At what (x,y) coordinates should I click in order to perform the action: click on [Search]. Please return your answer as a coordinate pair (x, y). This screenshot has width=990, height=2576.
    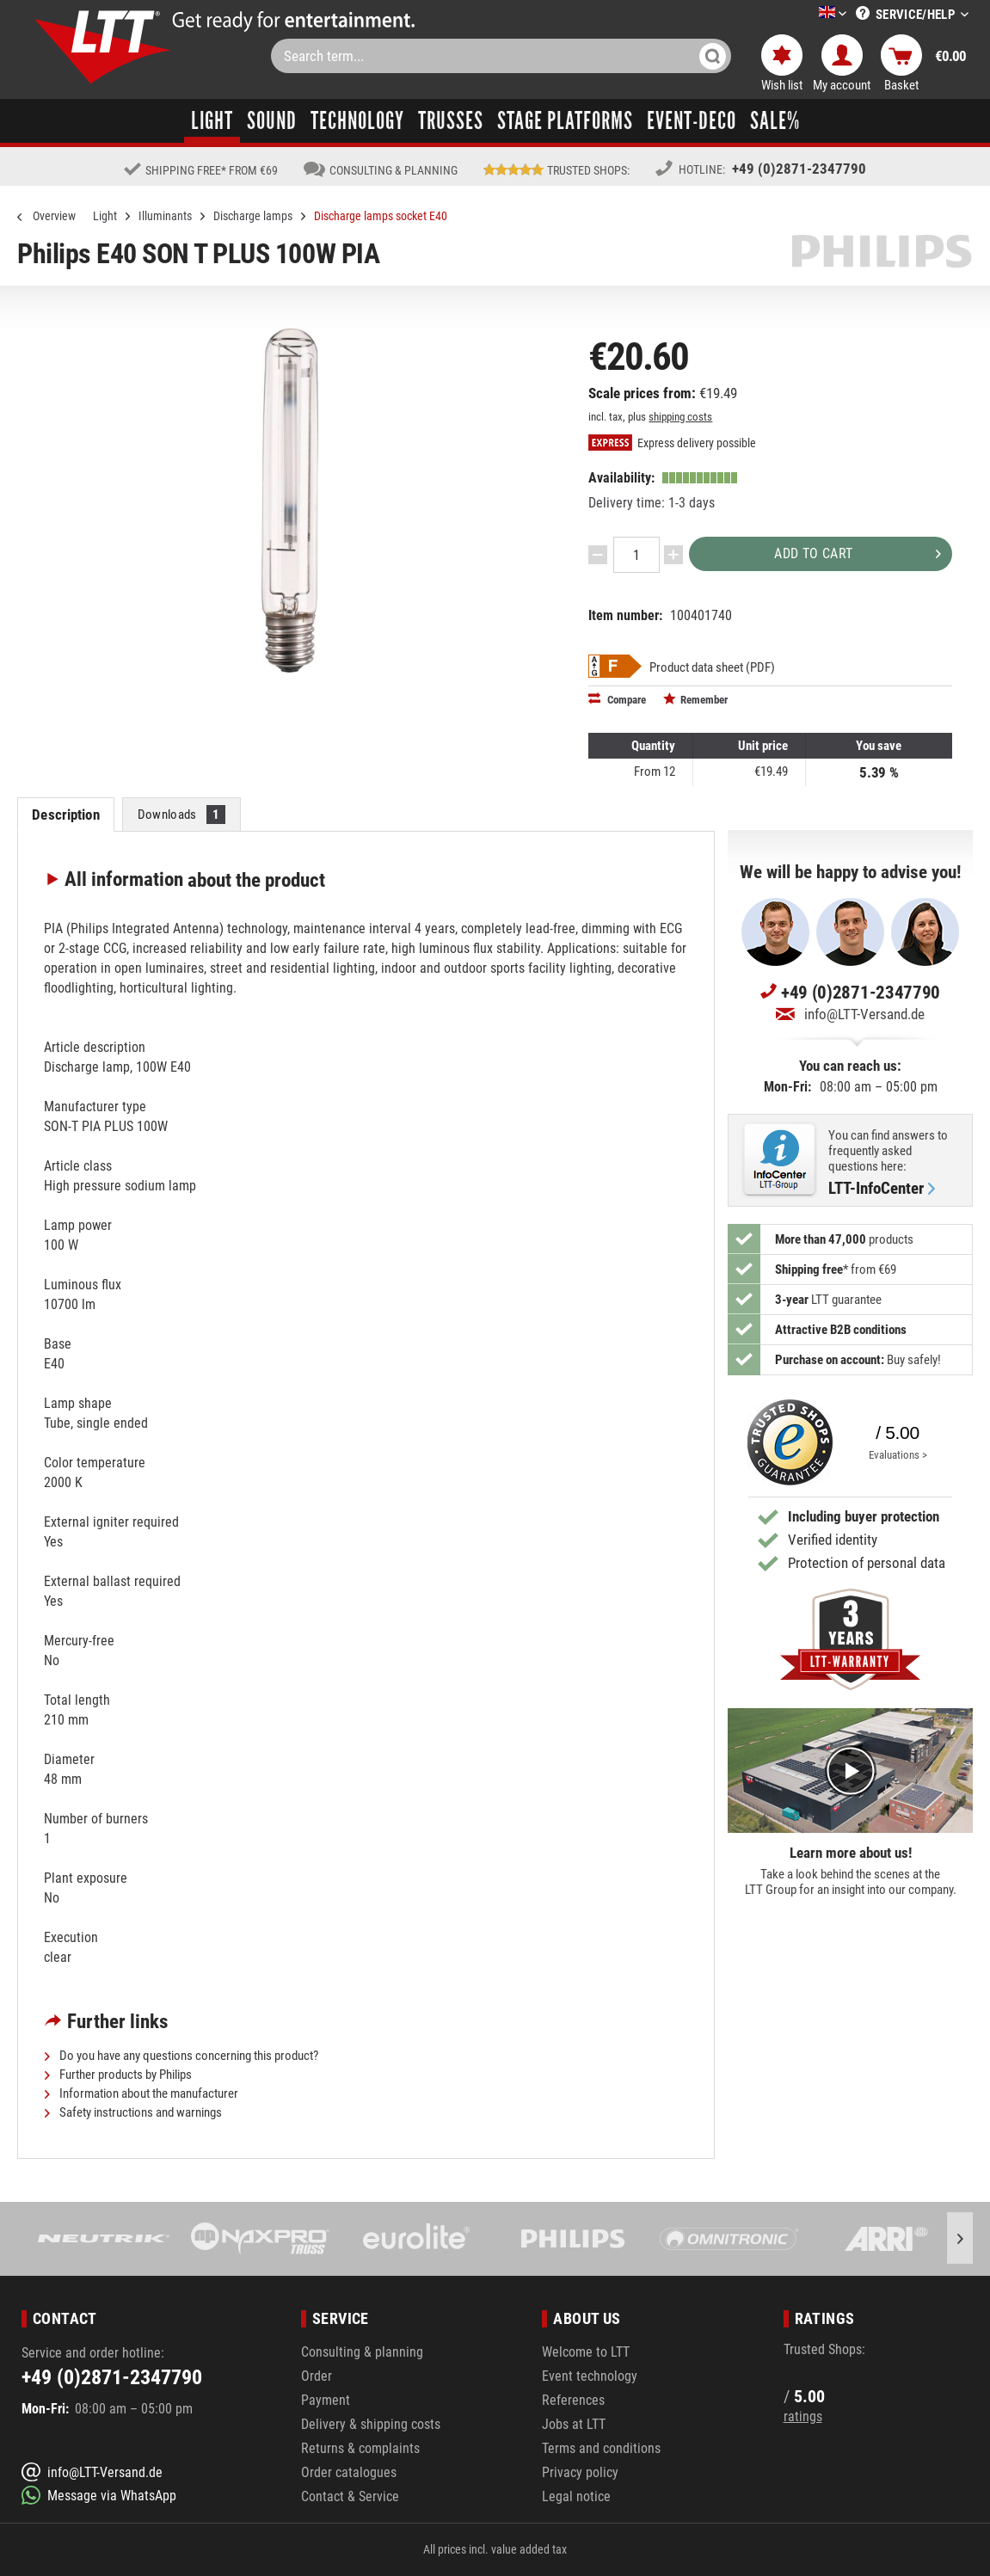
    Looking at the image, I should click on (712, 56).